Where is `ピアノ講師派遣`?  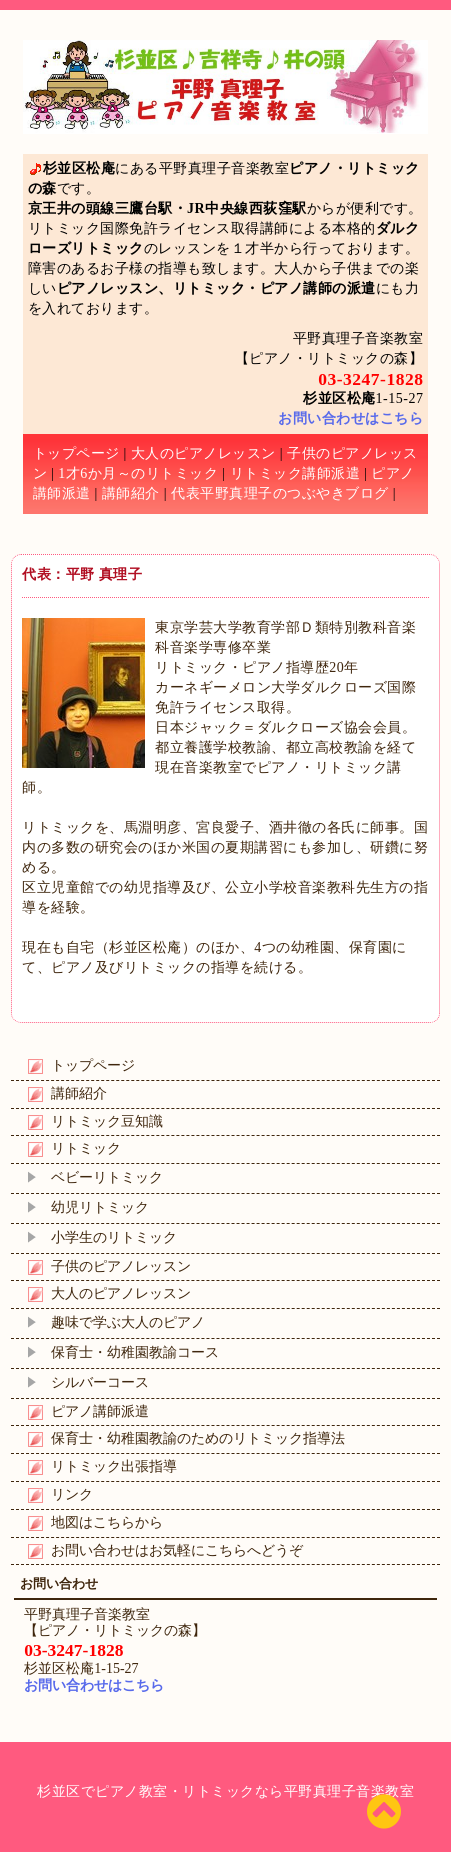
ピアノ講師派遣 is located at coordinates (100, 1411).